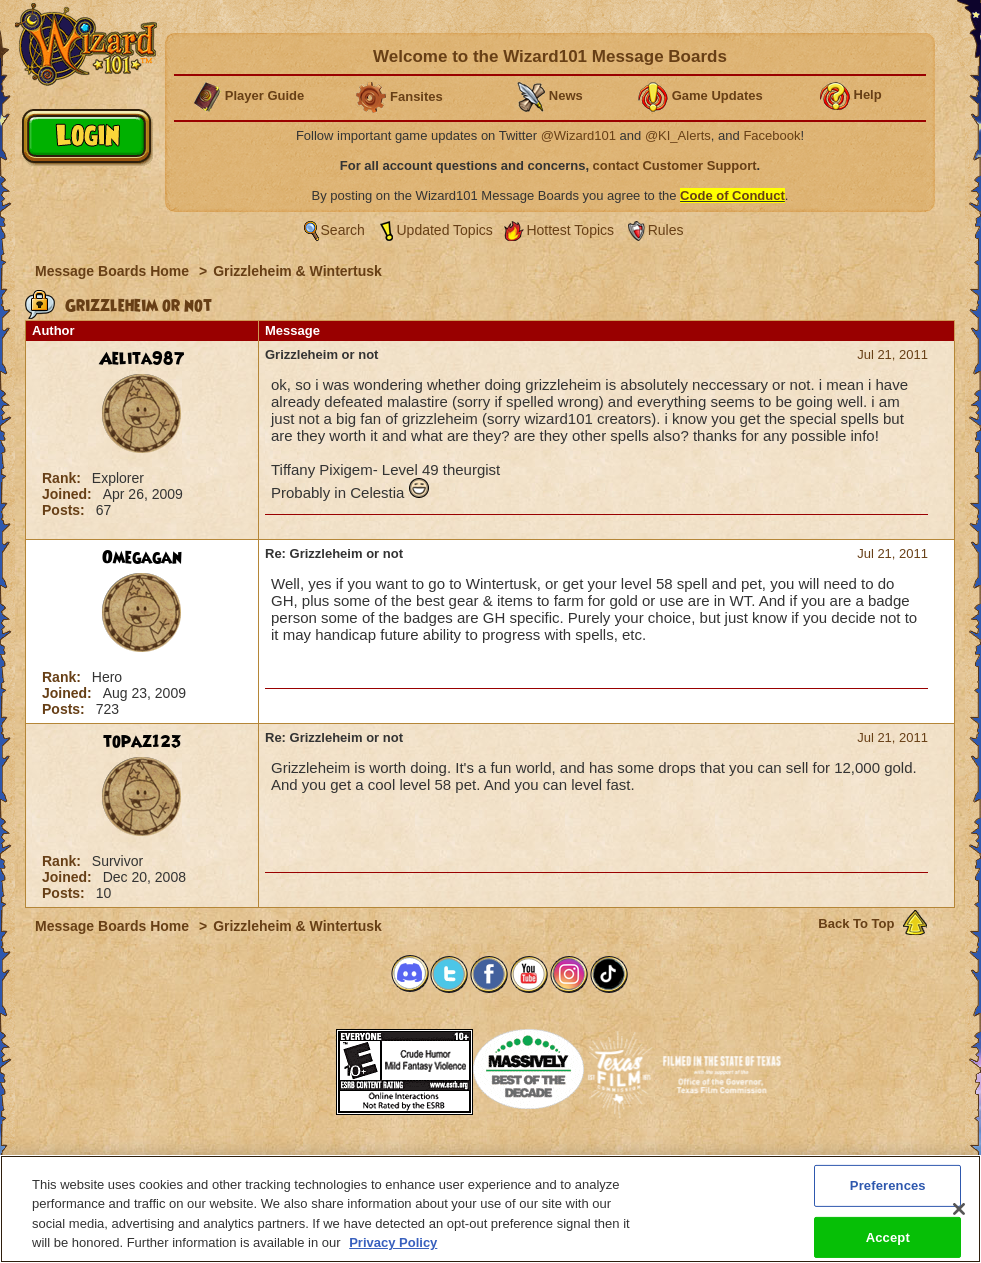 The width and height of the screenshot is (981, 1263). What do you see at coordinates (69, 494) in the screenshot?
I see `Joined:` at bounding box center [69, 494].